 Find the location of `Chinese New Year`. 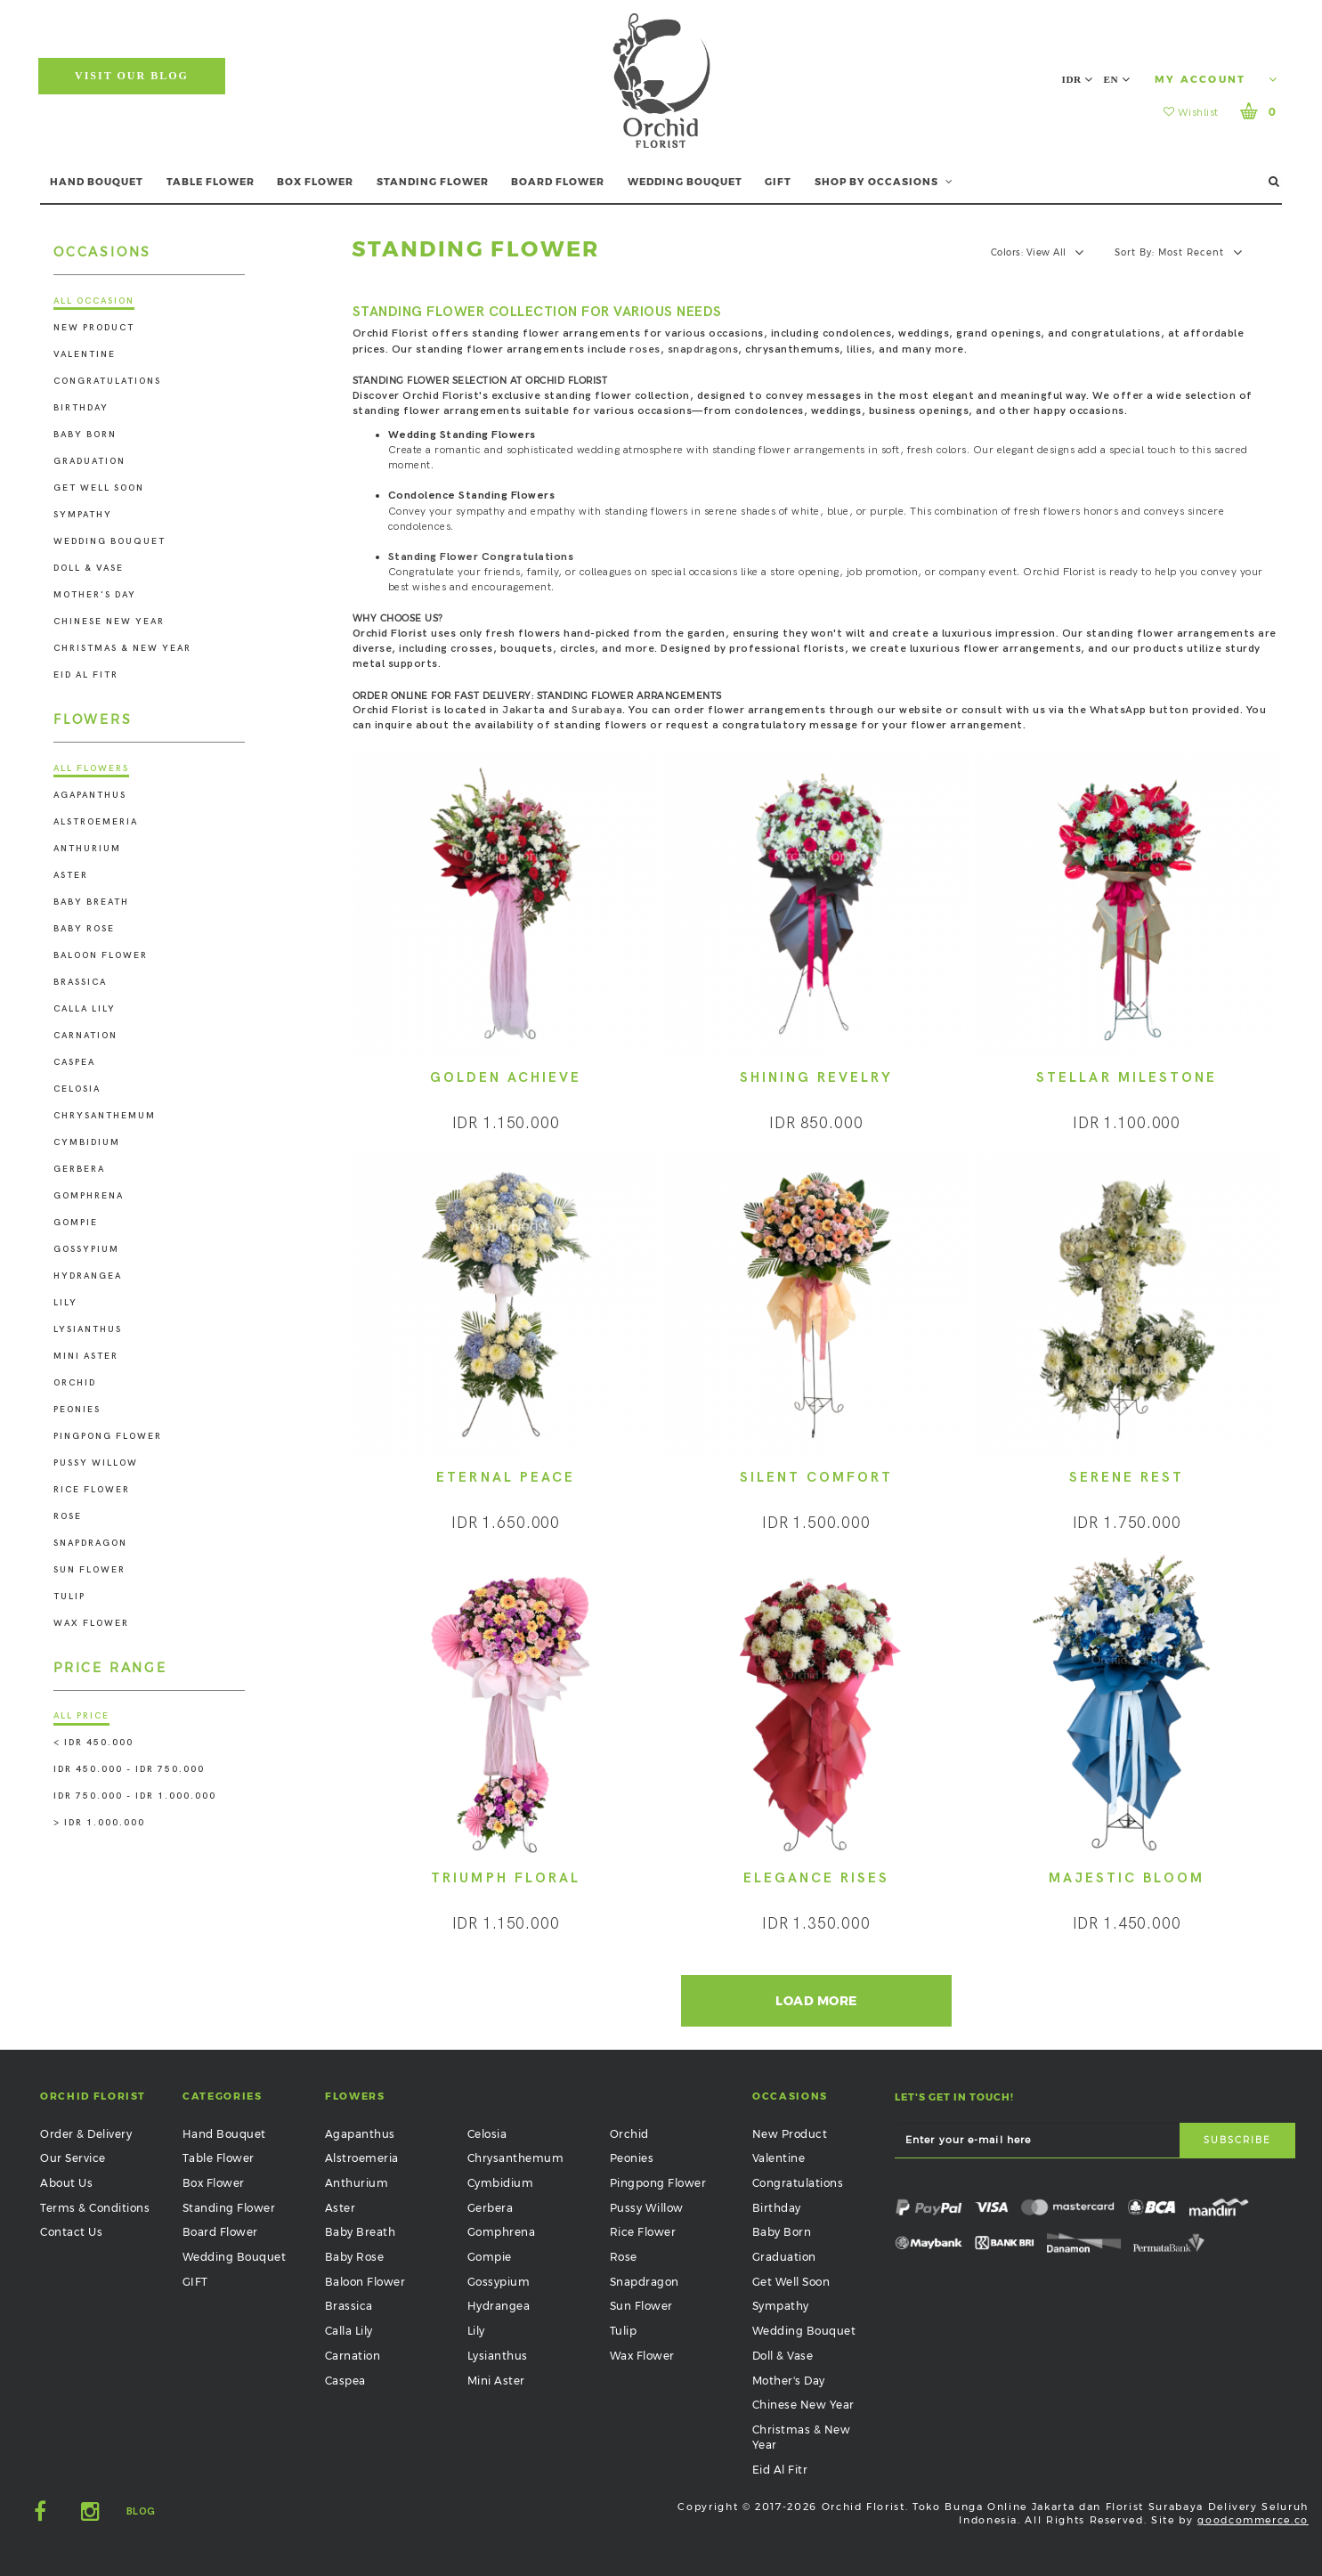

Chinese New Year is located at coordinates (109, 621).